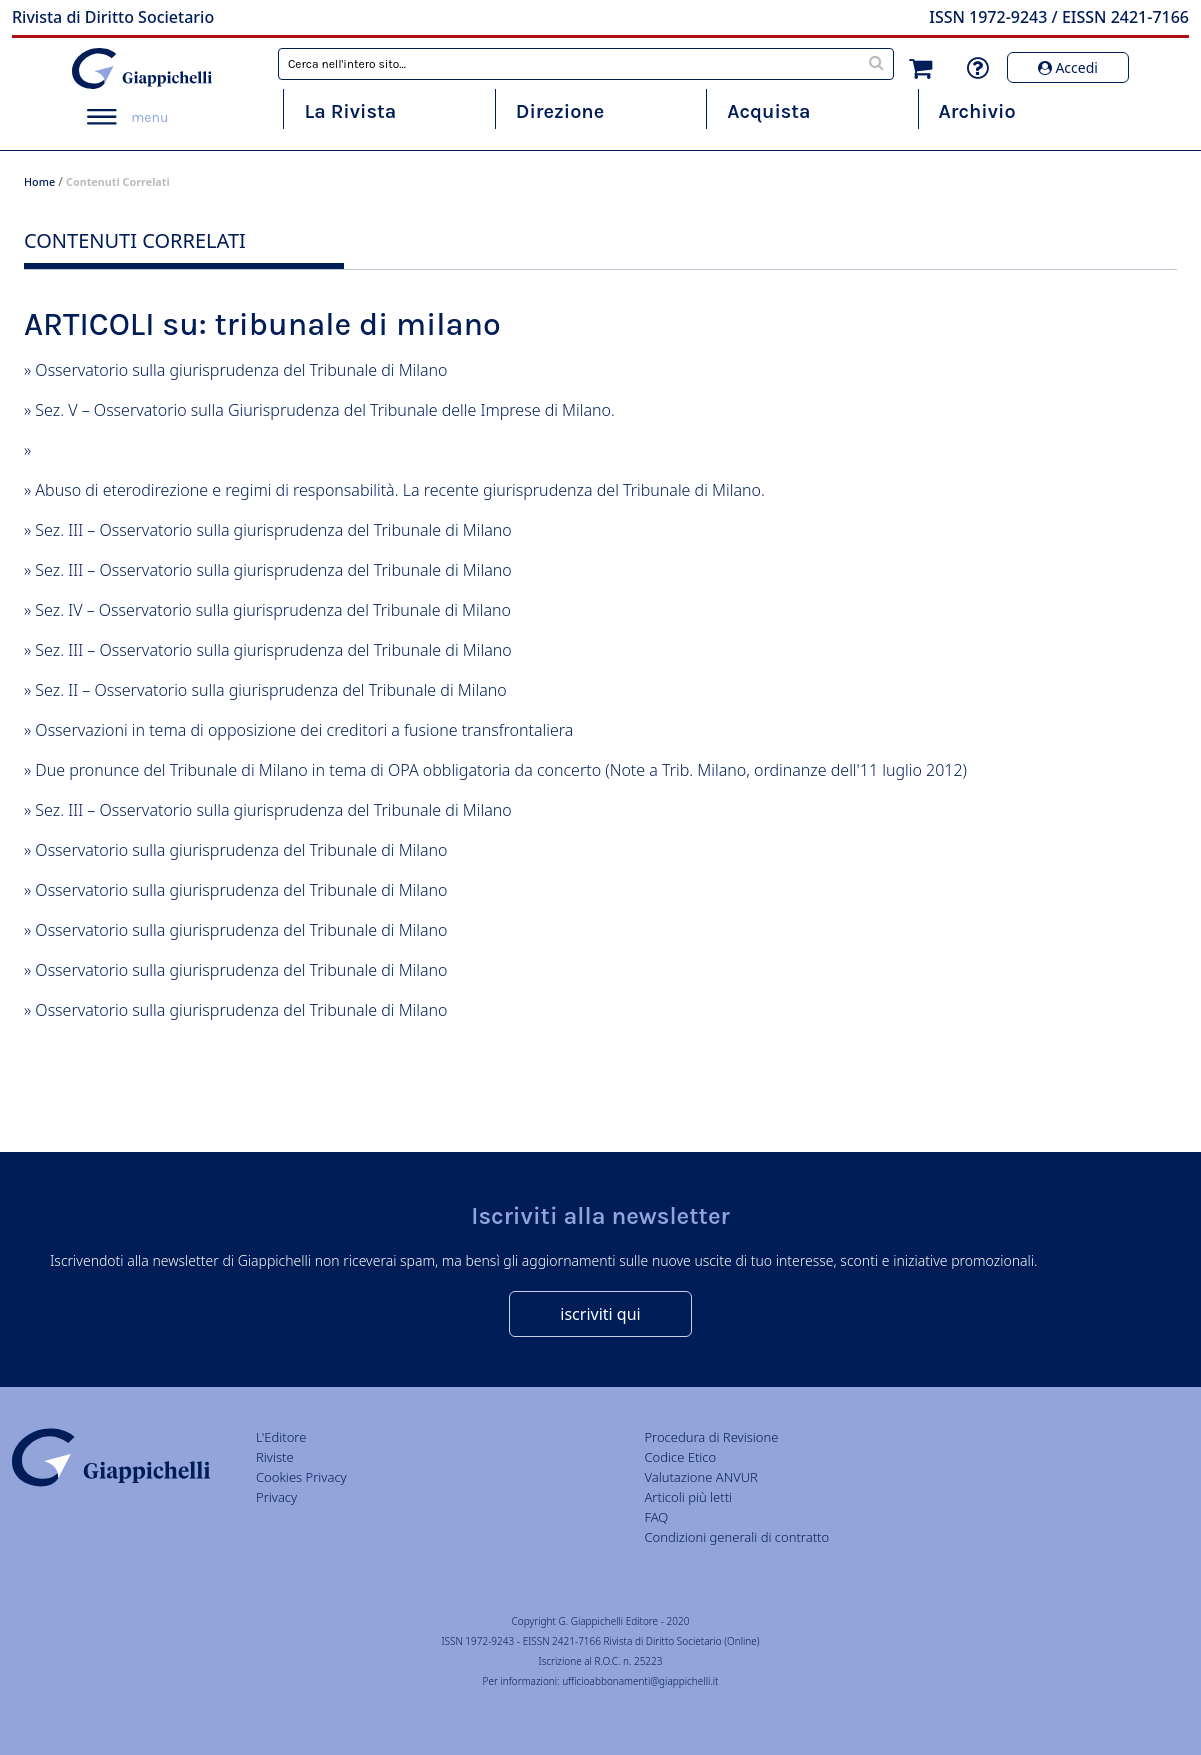  Describe the element at coordinates (701, 1477) in the screenshot. I see `Valutazione ANVUR` at that location.